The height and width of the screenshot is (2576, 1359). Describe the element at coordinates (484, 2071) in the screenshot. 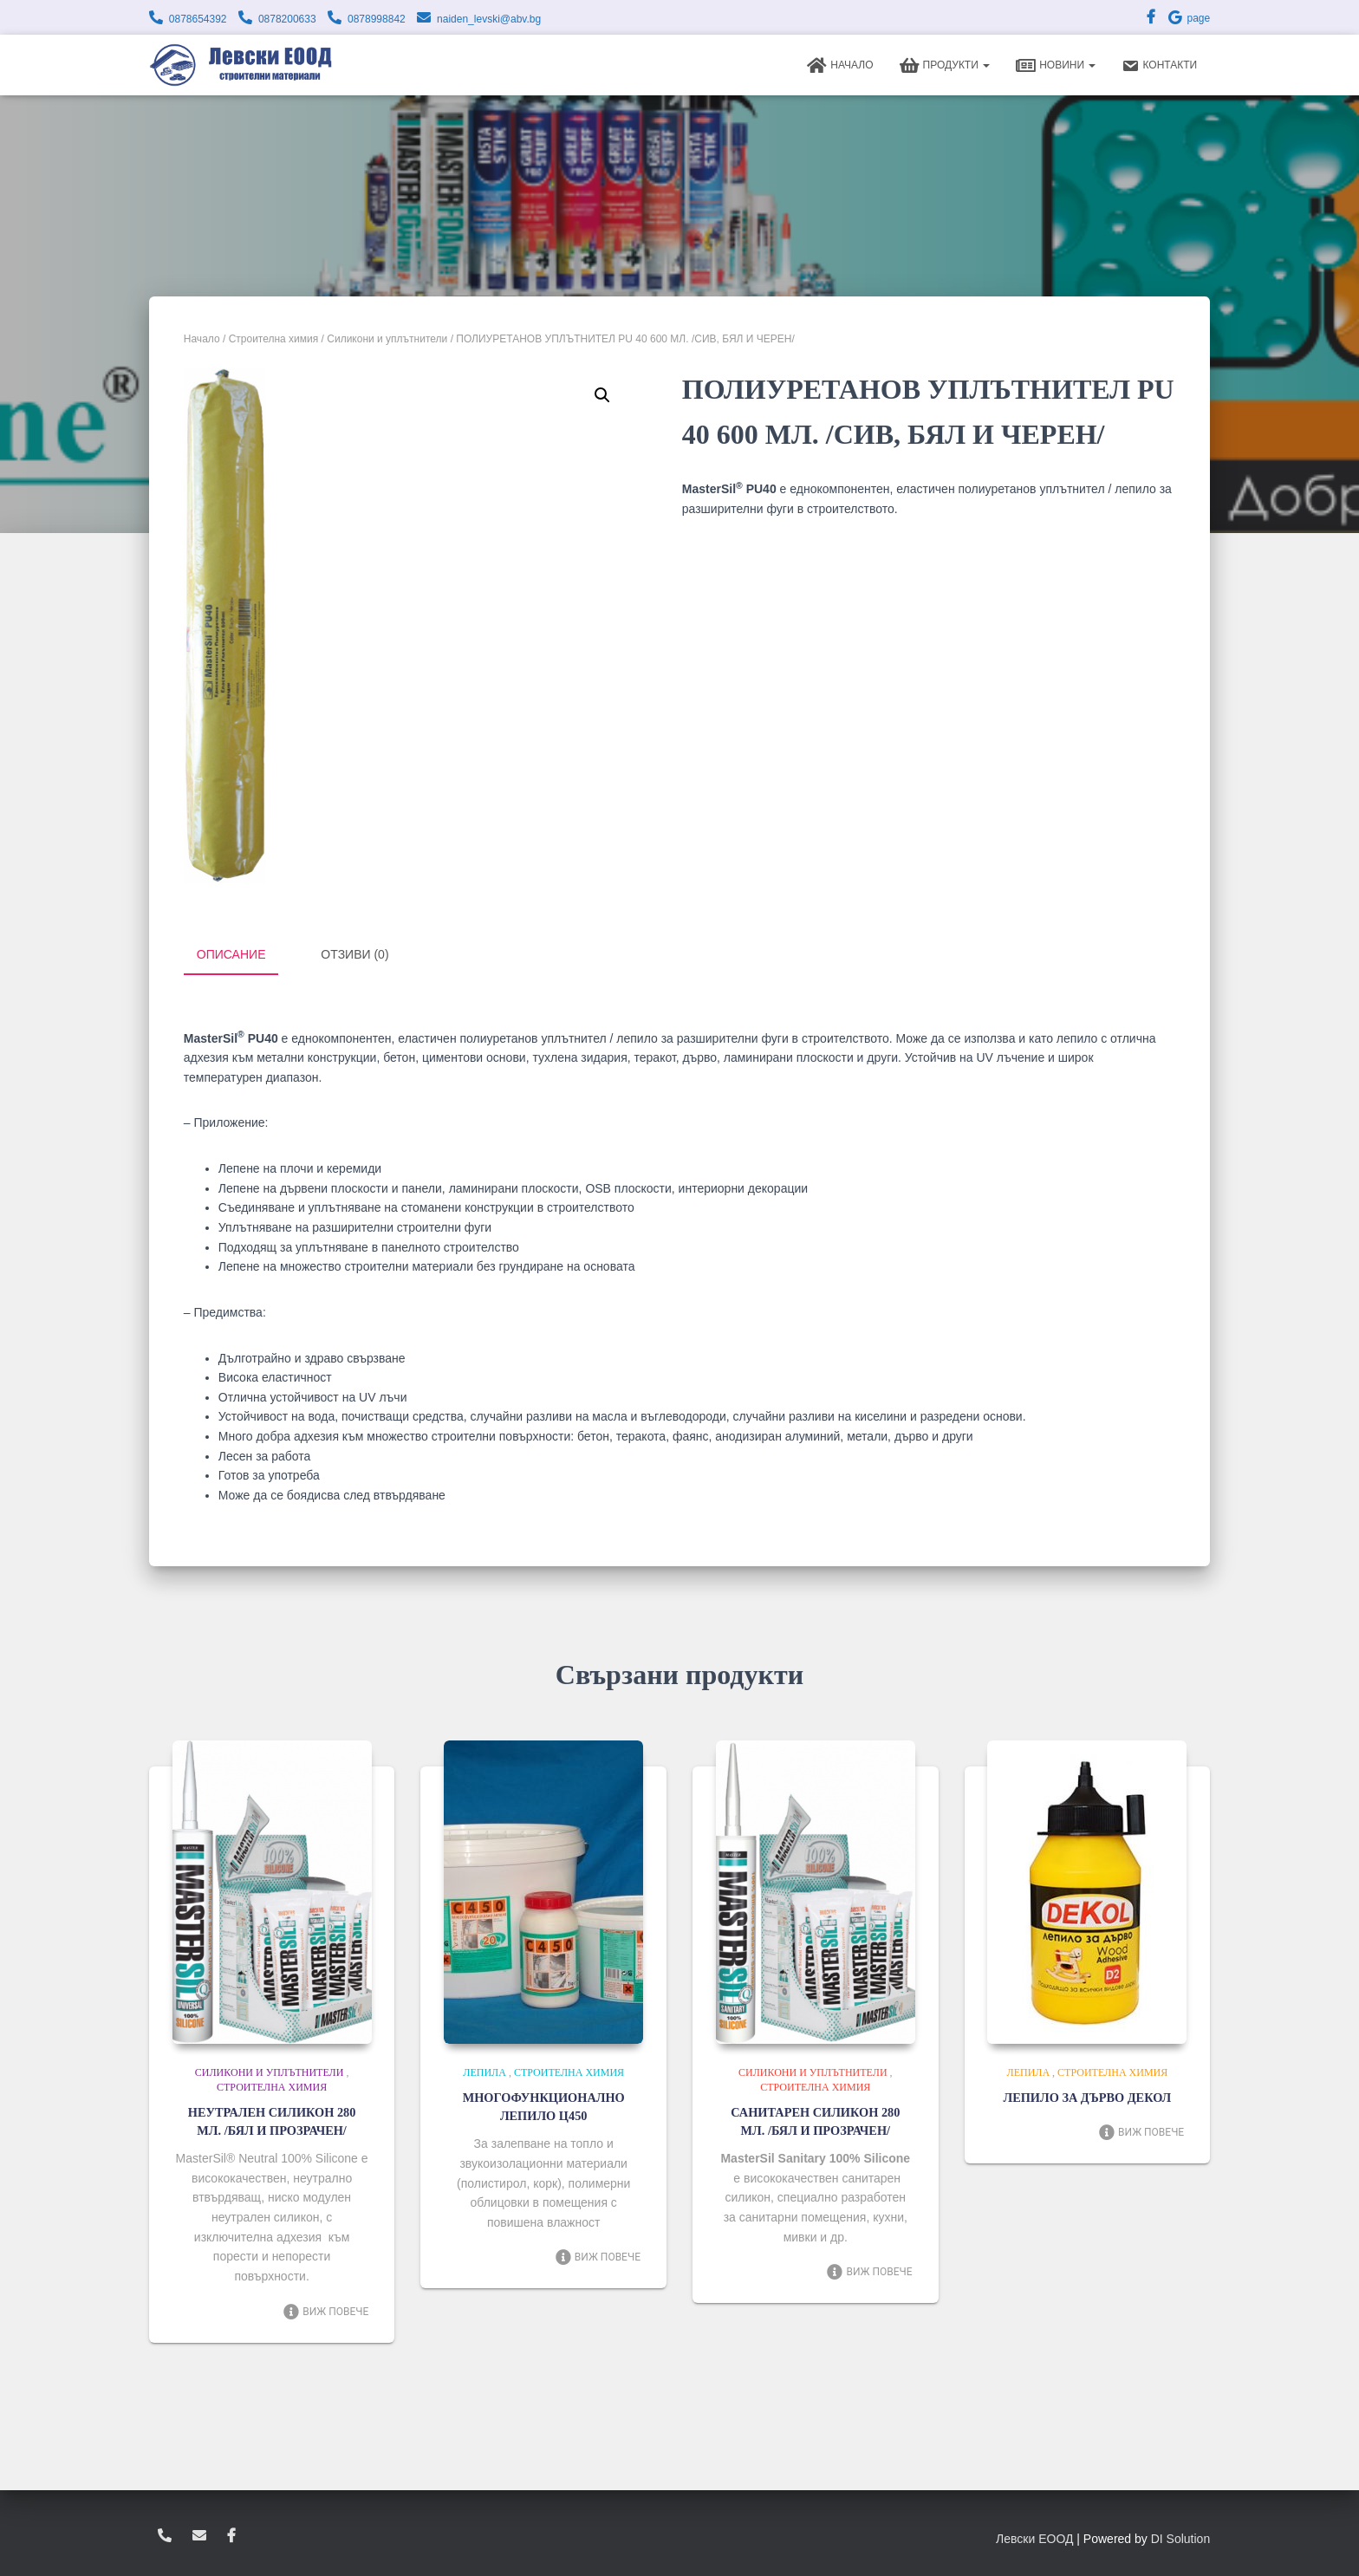

I see `Лепила` at that location.